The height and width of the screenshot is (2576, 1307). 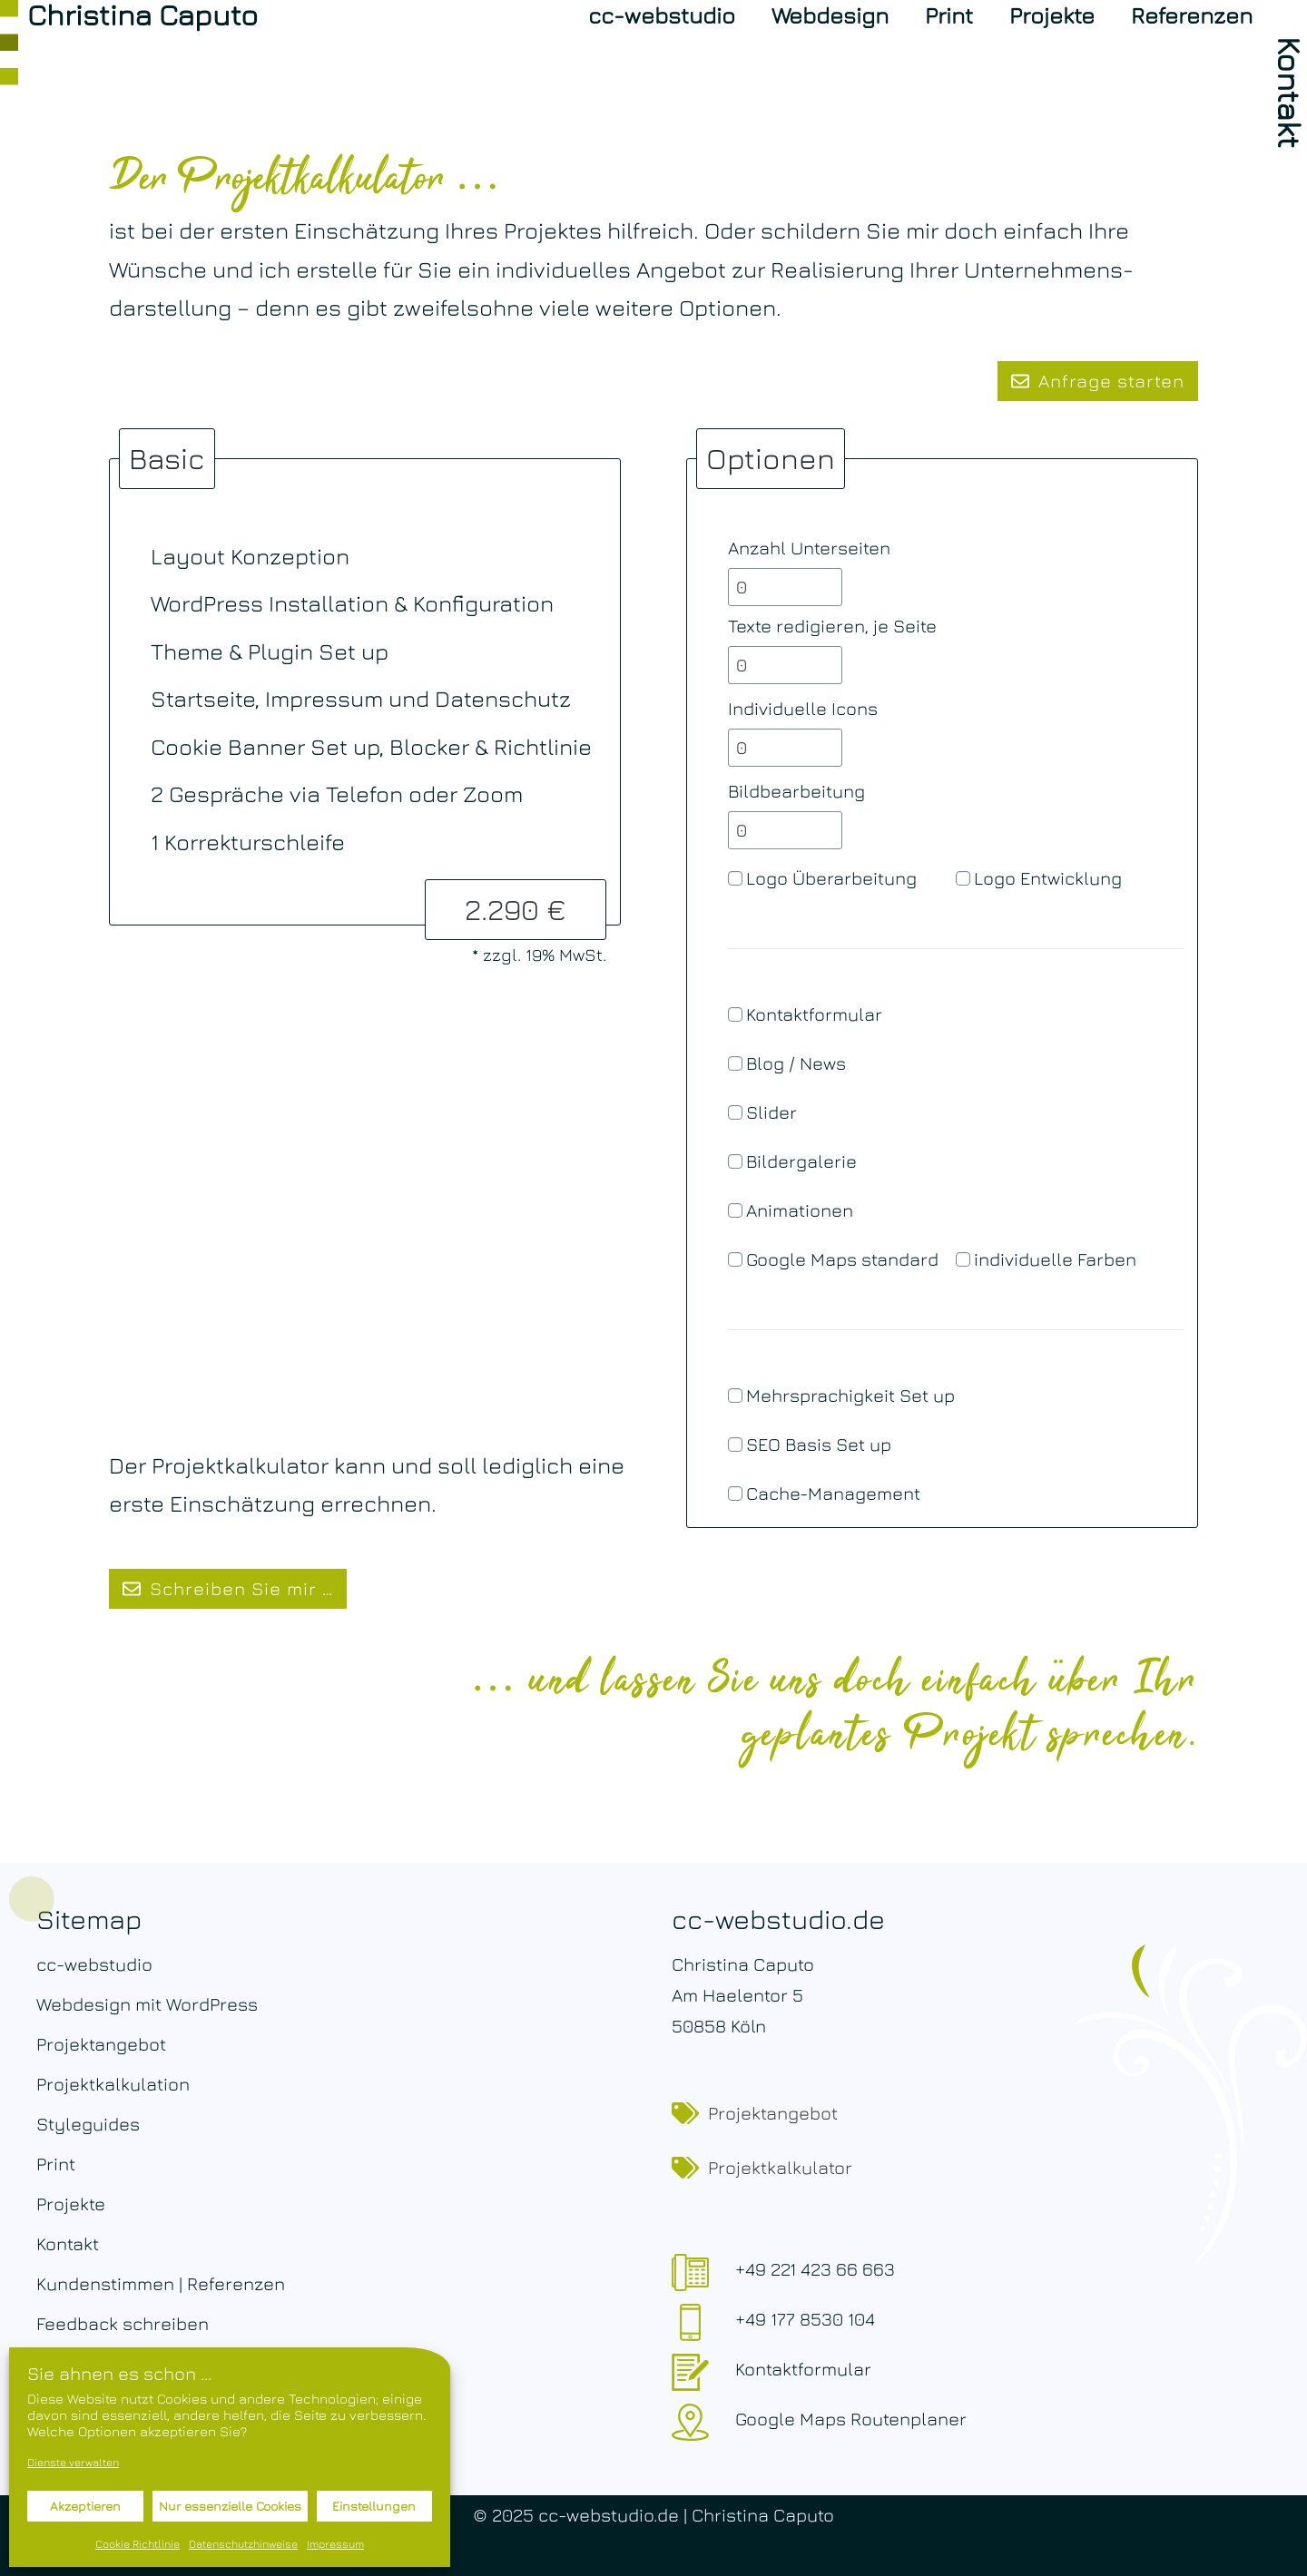 I want to click on Google Maps Routenplaner, so click(x=851, y=2418).